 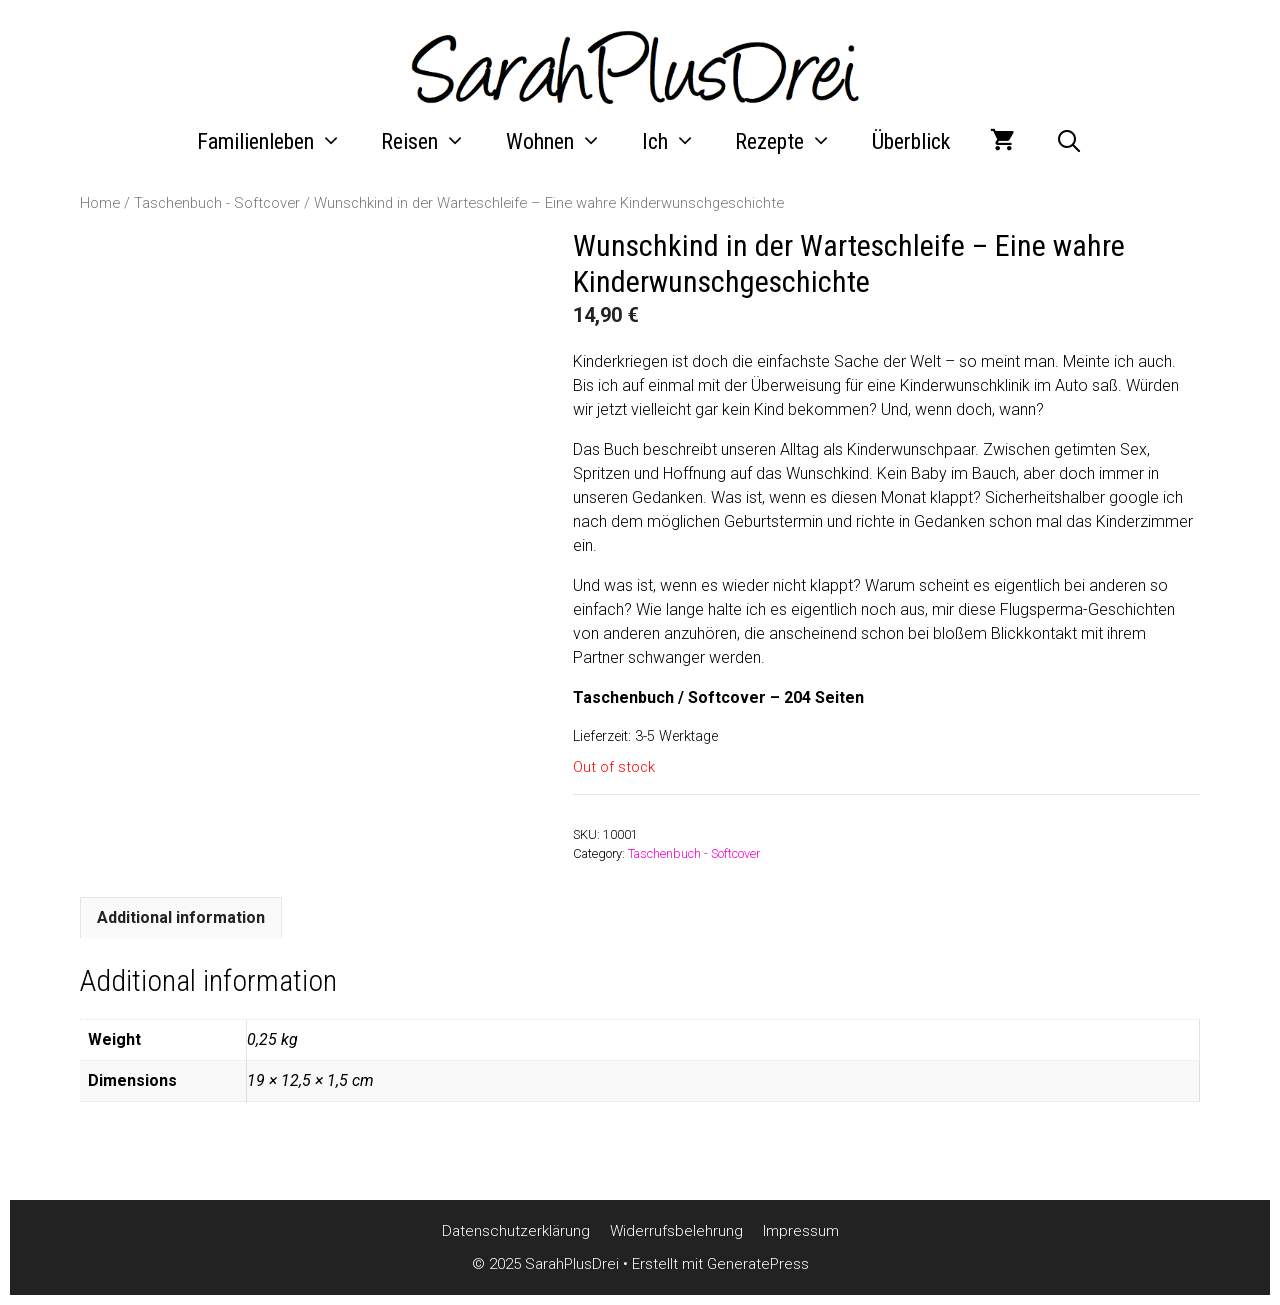 What do you see at coordinates (100, 203) in the screenshot?
I see `Home` at bounding box center [100, 203].